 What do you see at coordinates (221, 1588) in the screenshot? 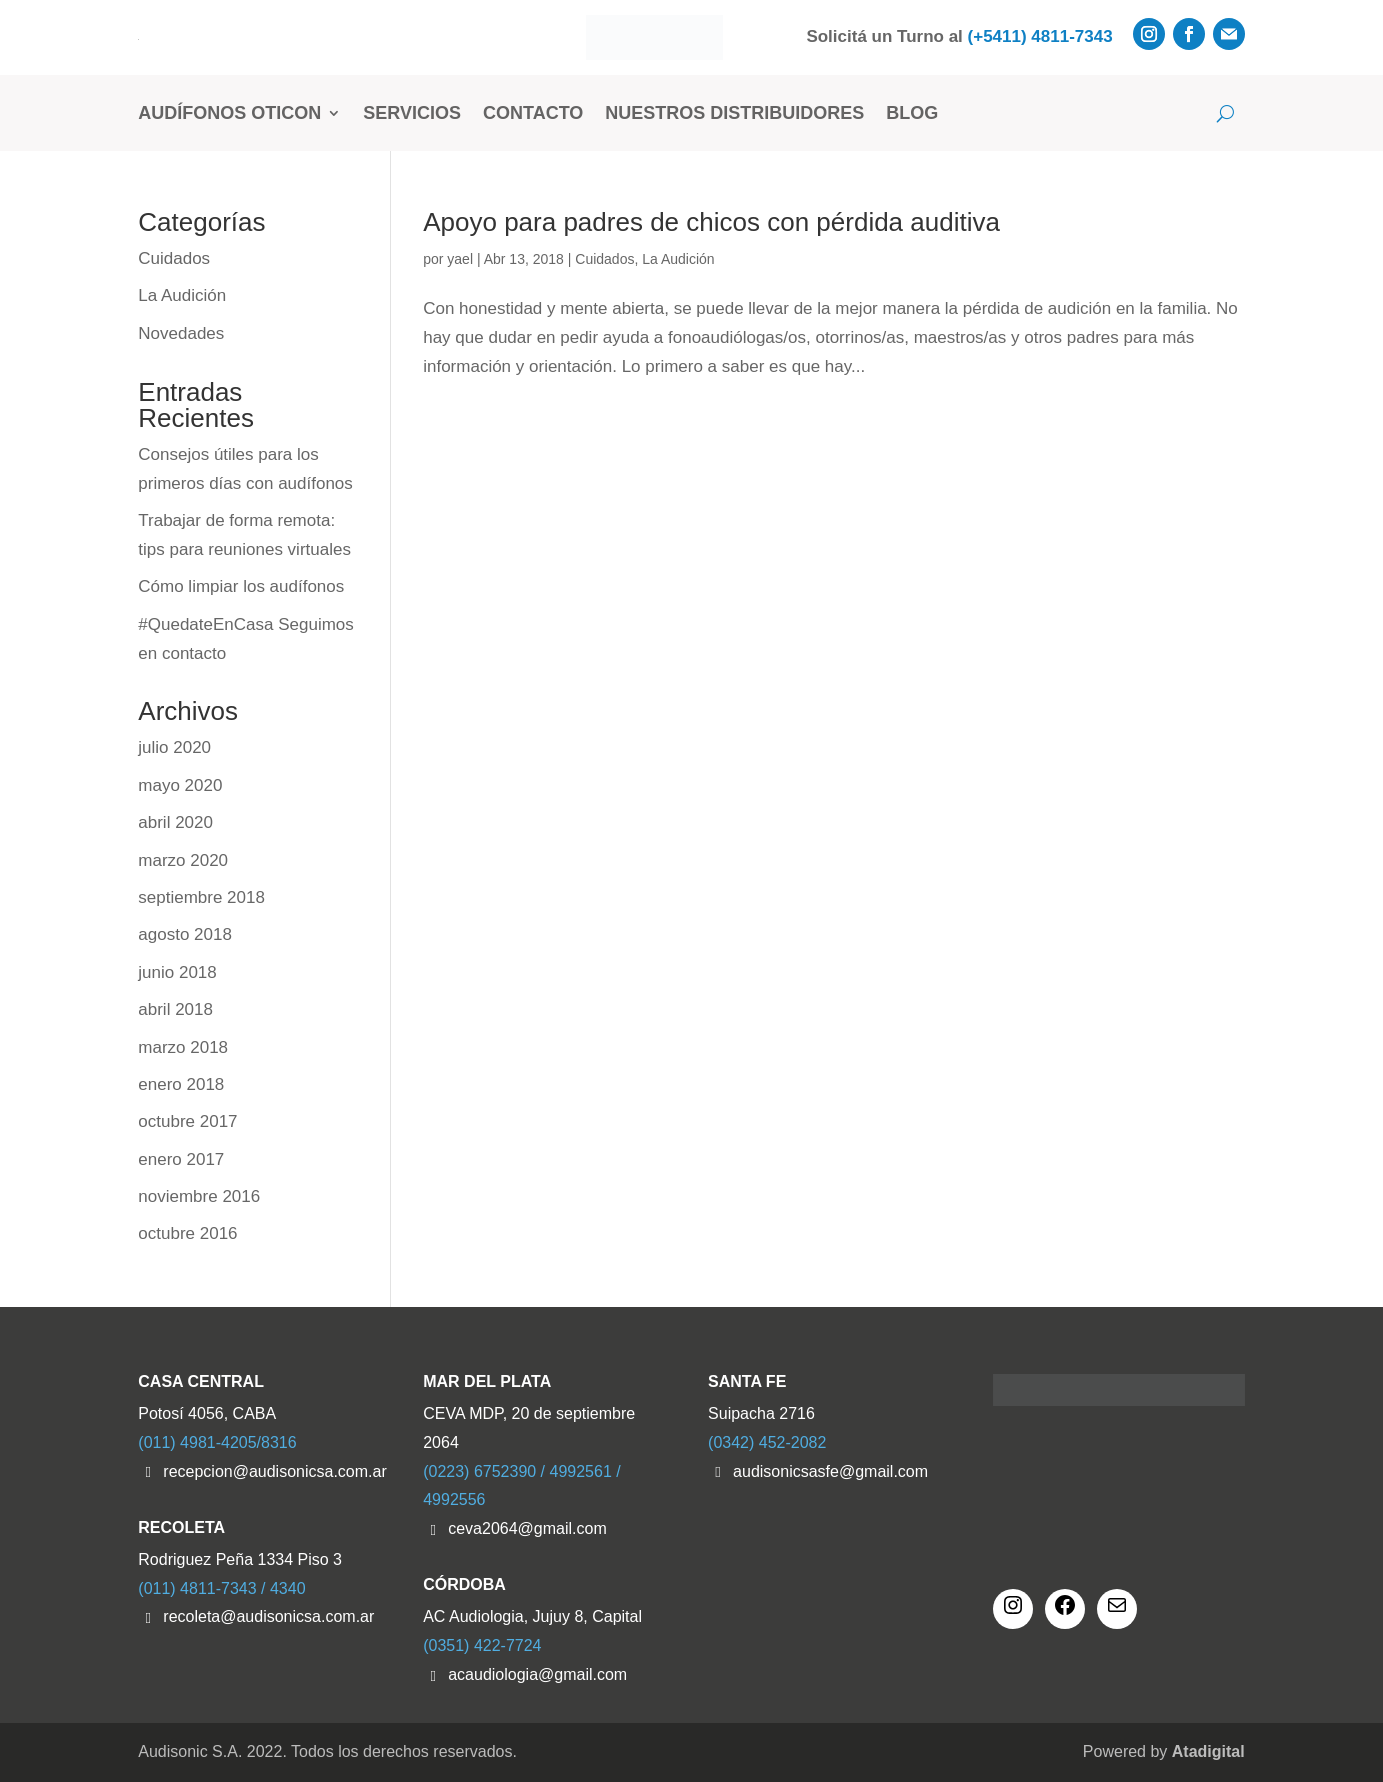
I see `(011) 4811-7343 / 4340` at bounding box center [221, 1588].